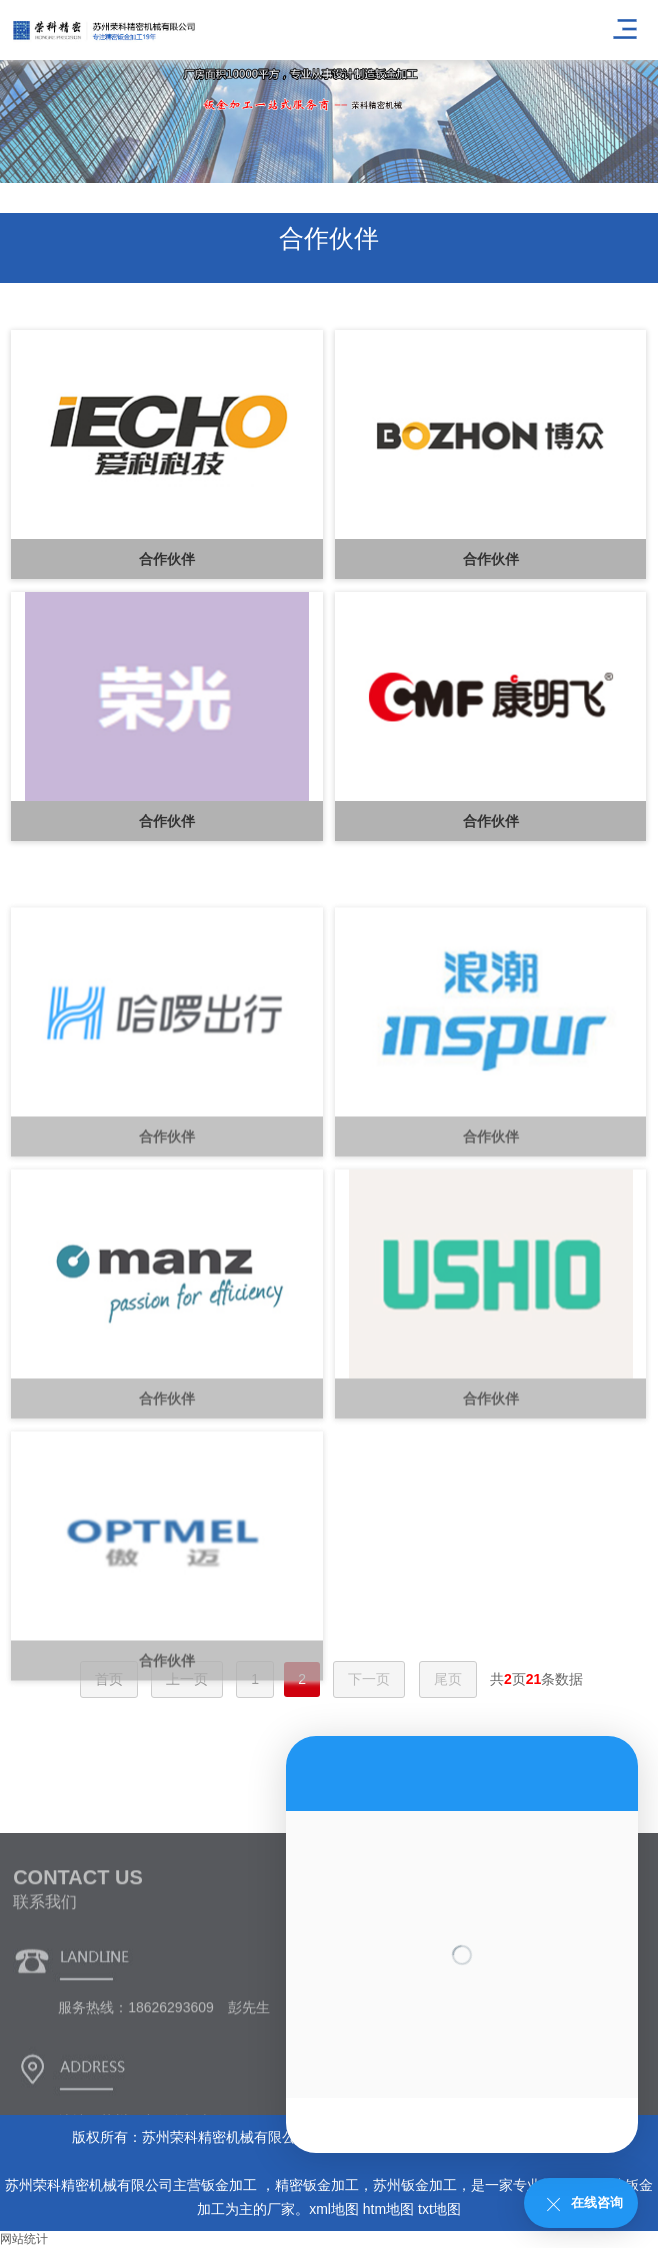  Describe the element at coordinates (317, 2185) in the screenshot. I see `精密钣金加工` at that location.